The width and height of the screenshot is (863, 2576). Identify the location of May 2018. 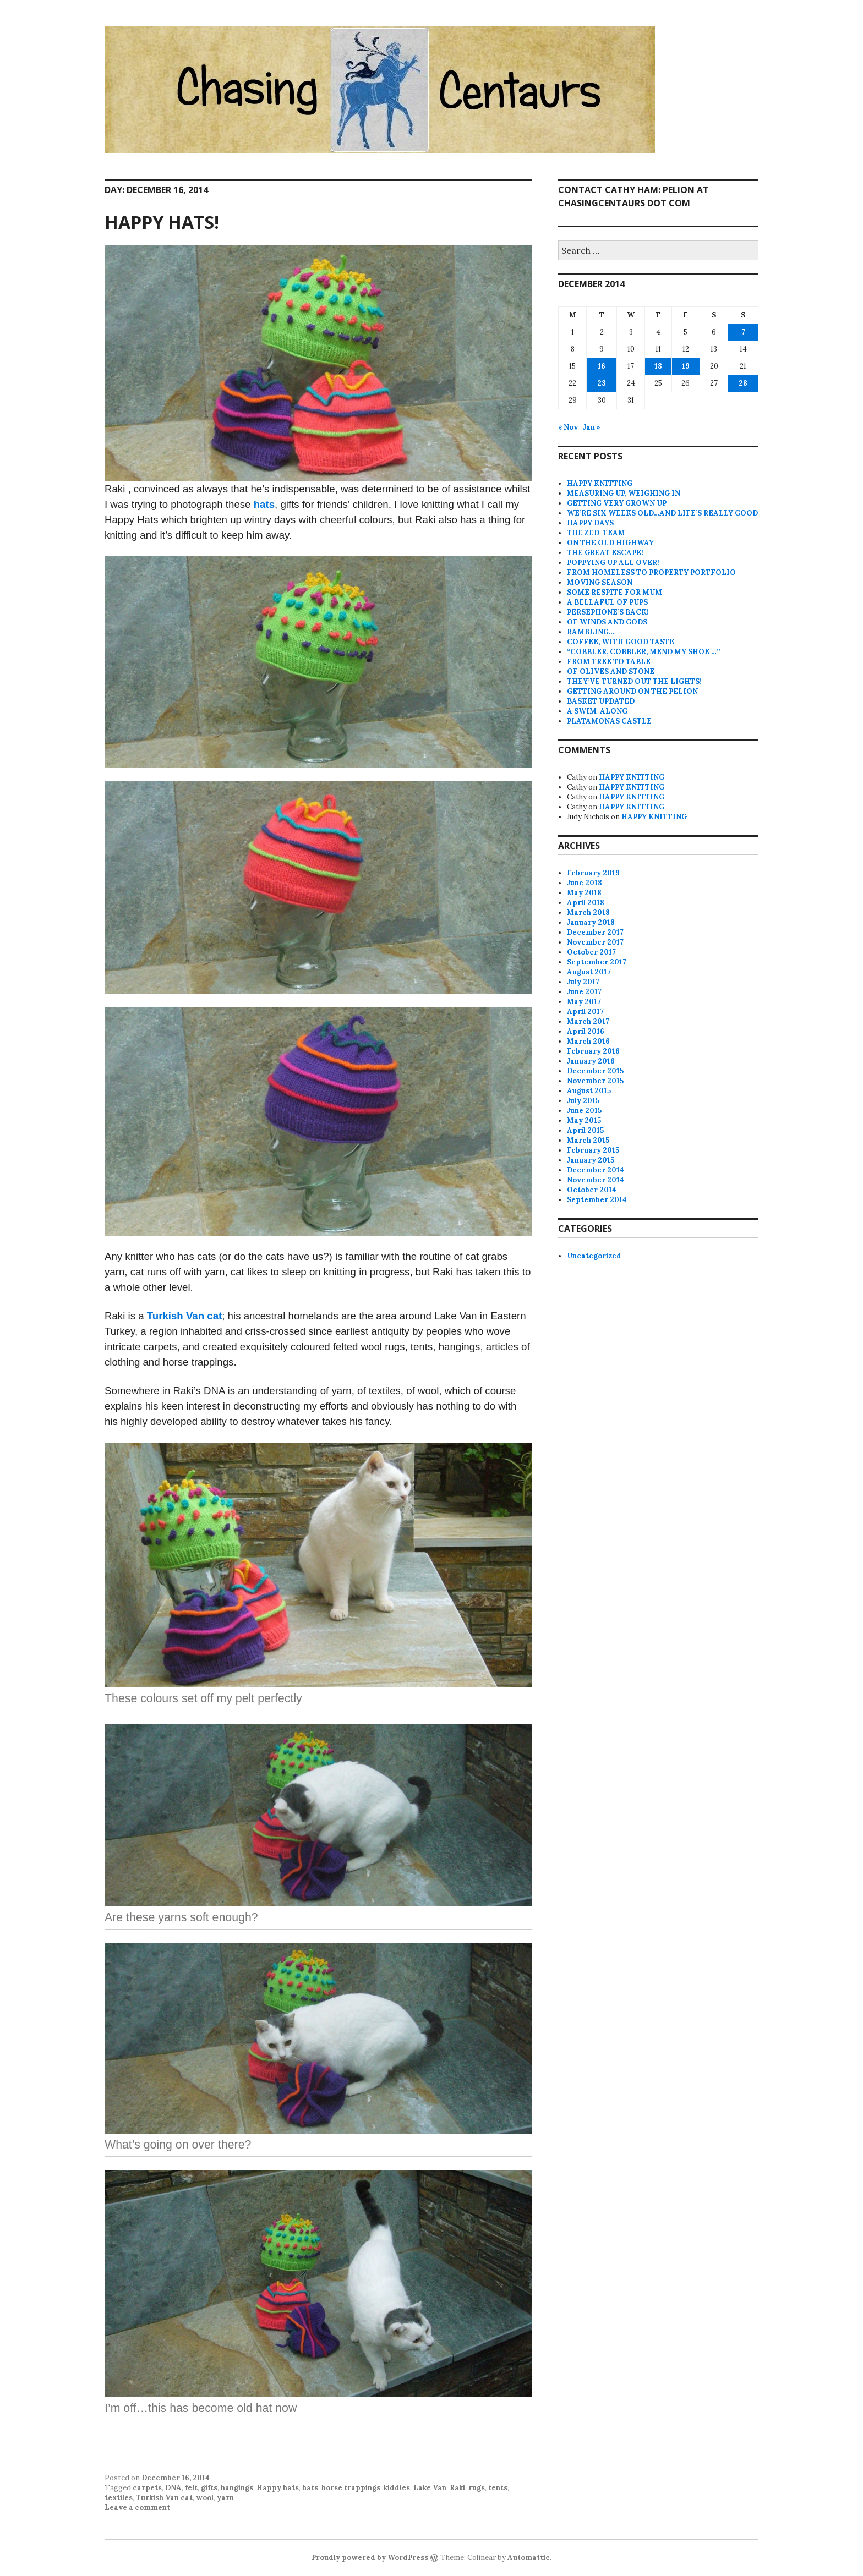
(584, 892).